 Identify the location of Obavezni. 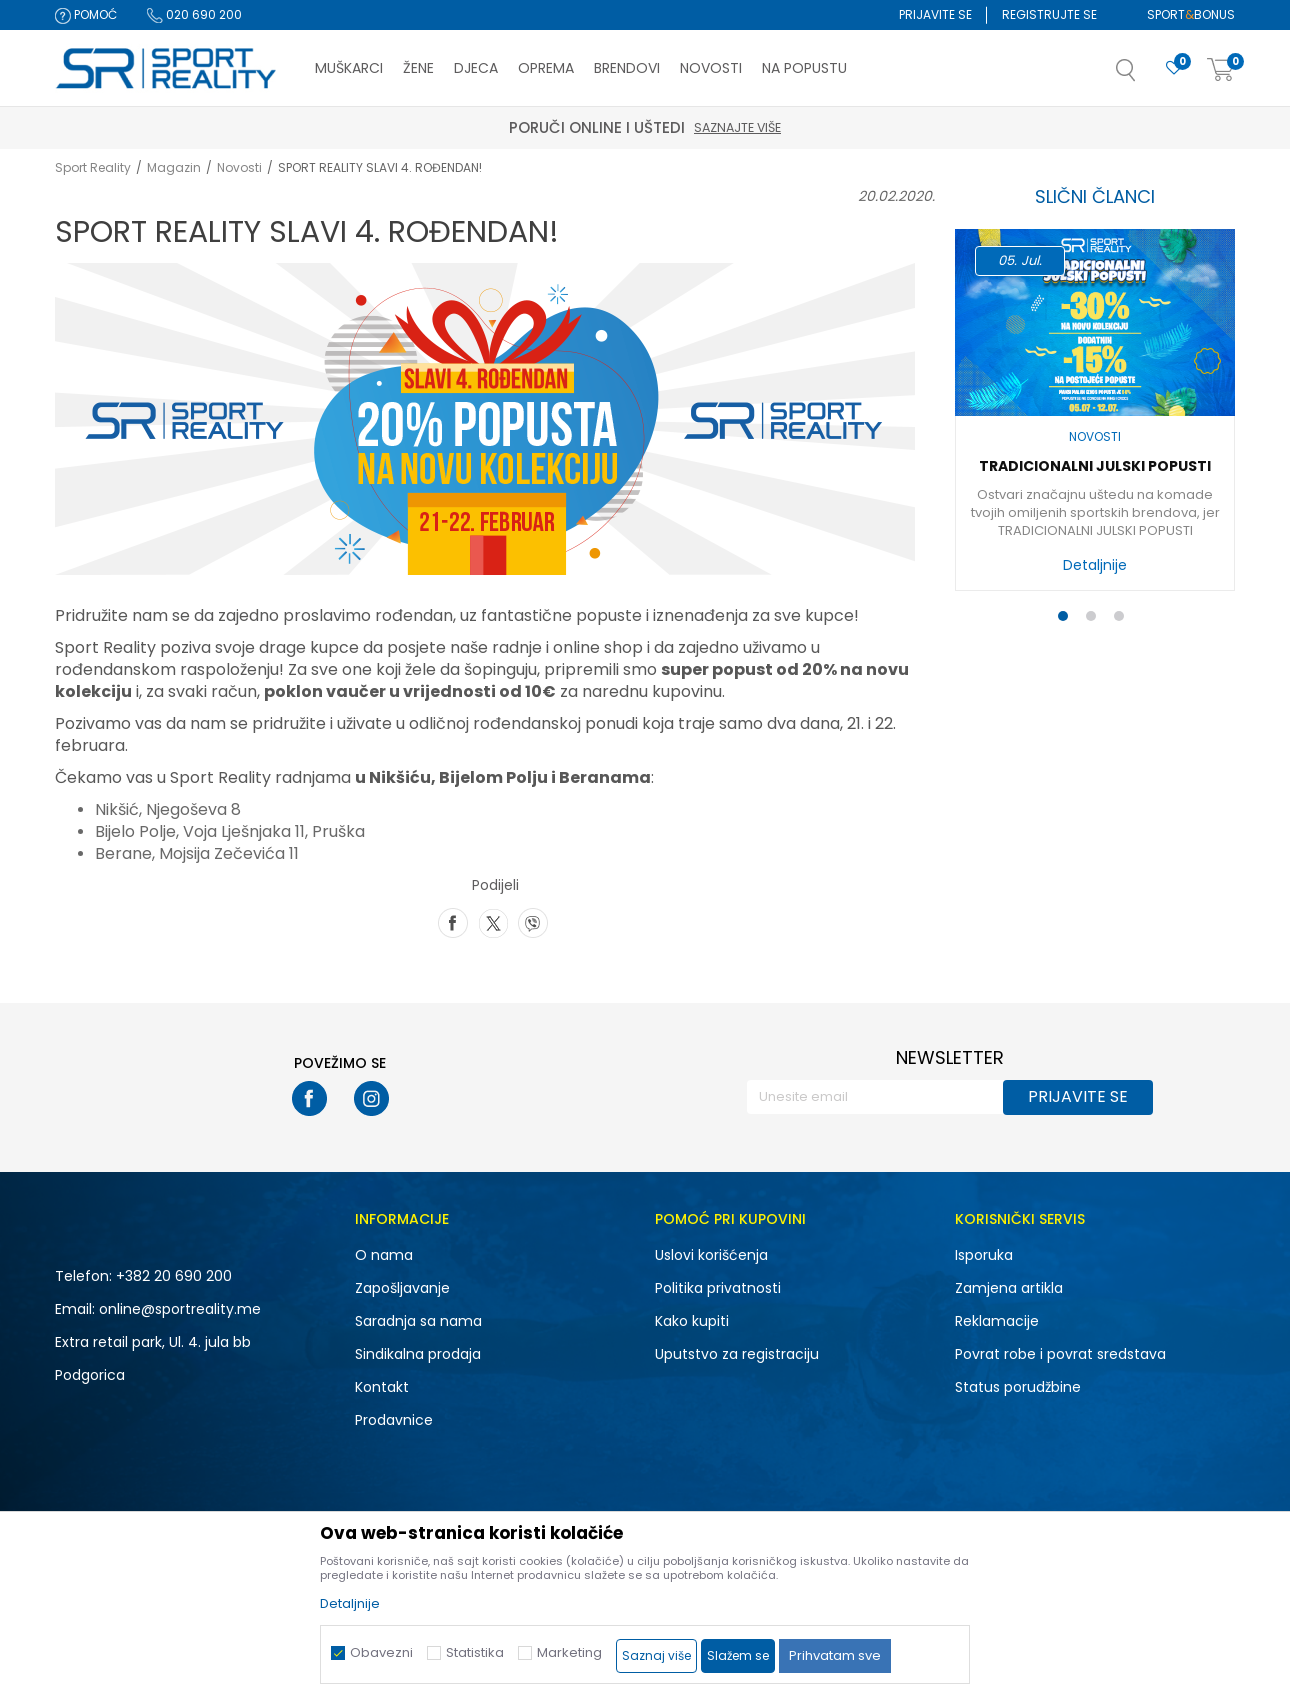
(381, 1652).